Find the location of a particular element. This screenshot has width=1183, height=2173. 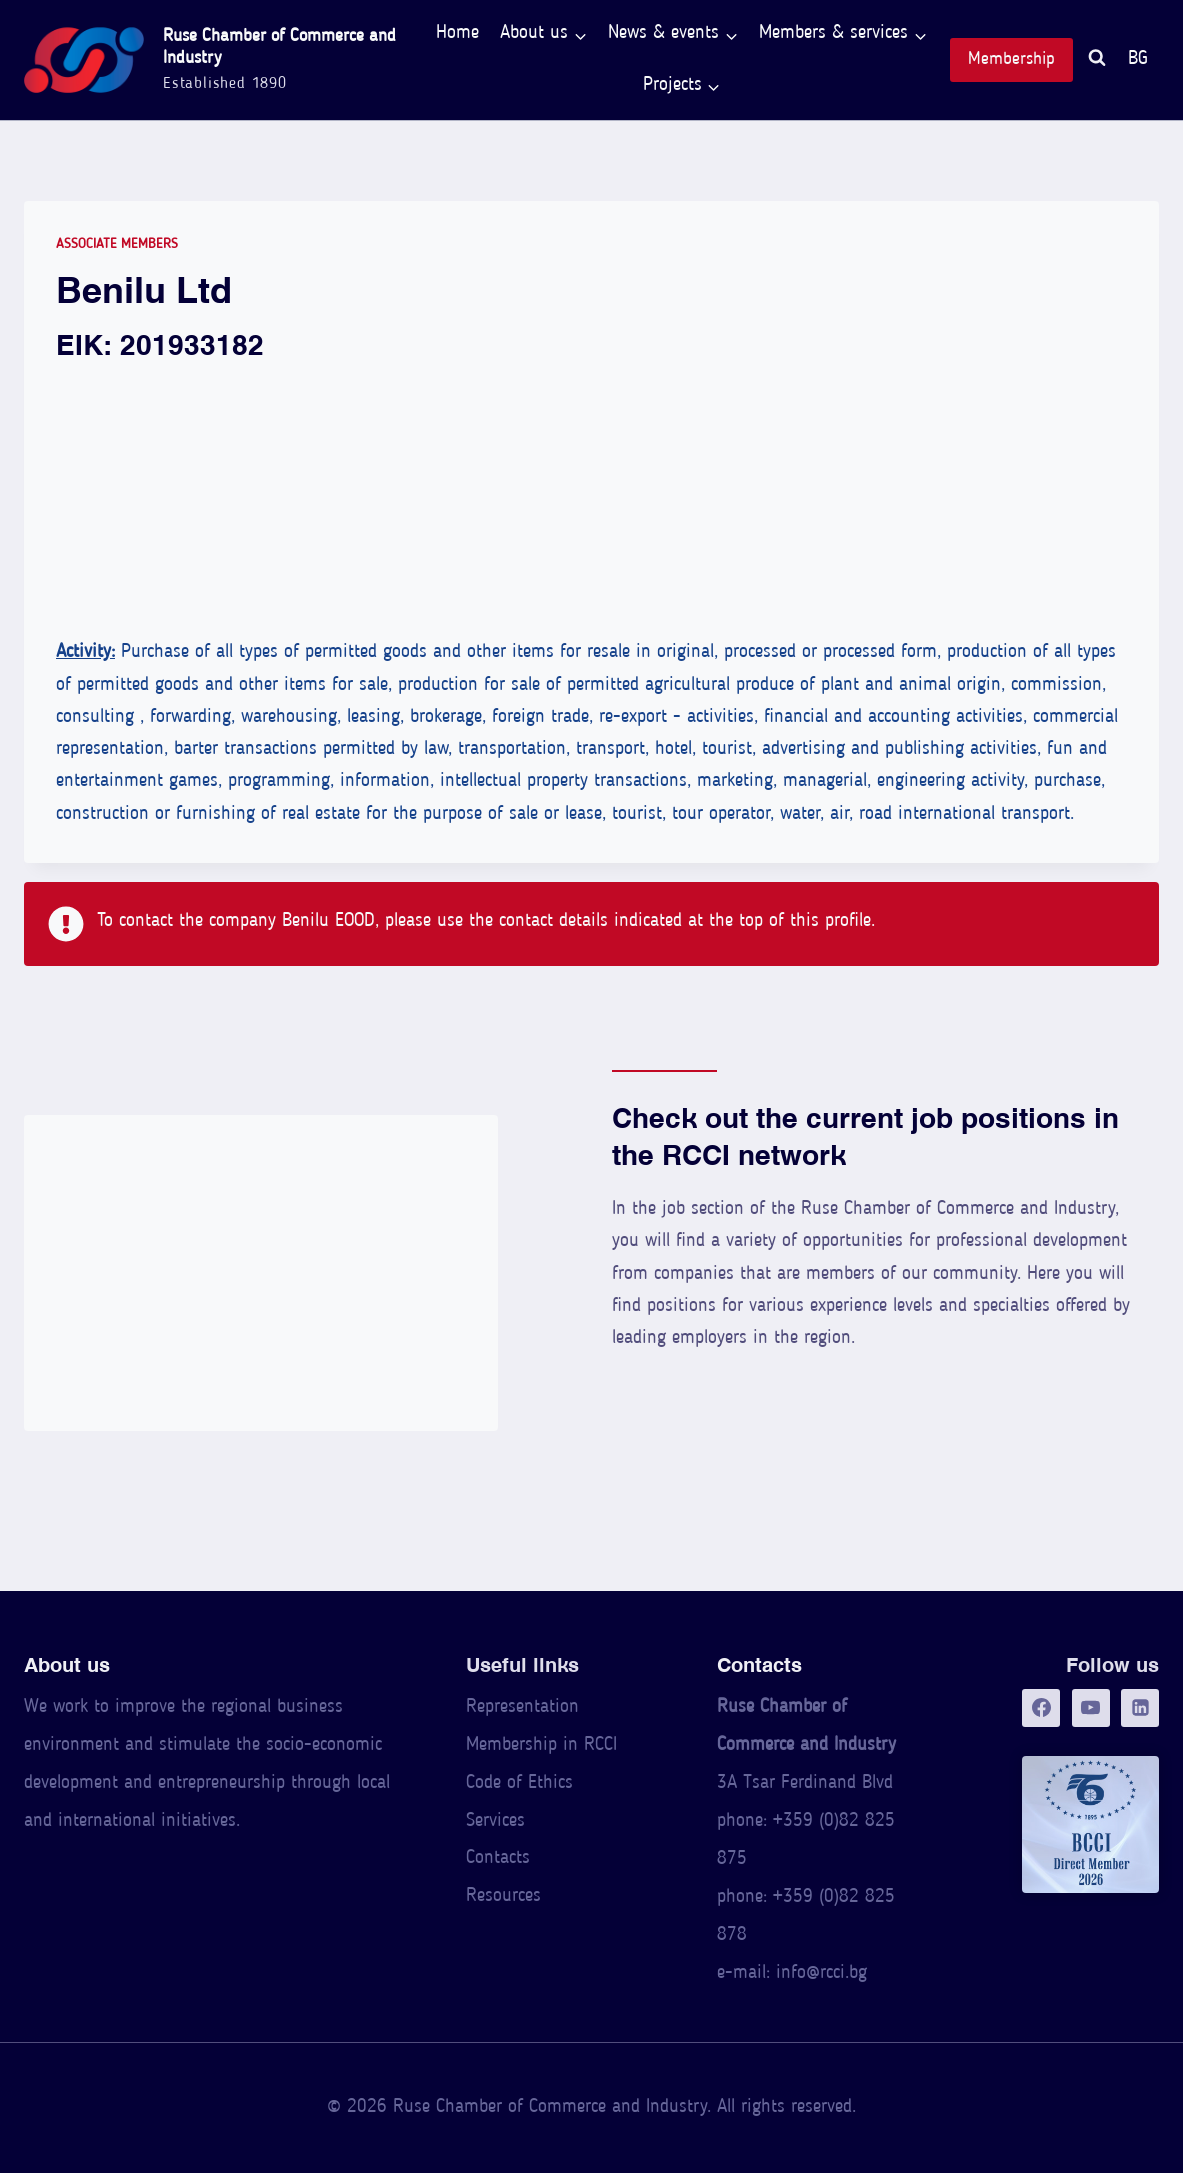

[Facebook] is located at coordinates (1041, 1708).